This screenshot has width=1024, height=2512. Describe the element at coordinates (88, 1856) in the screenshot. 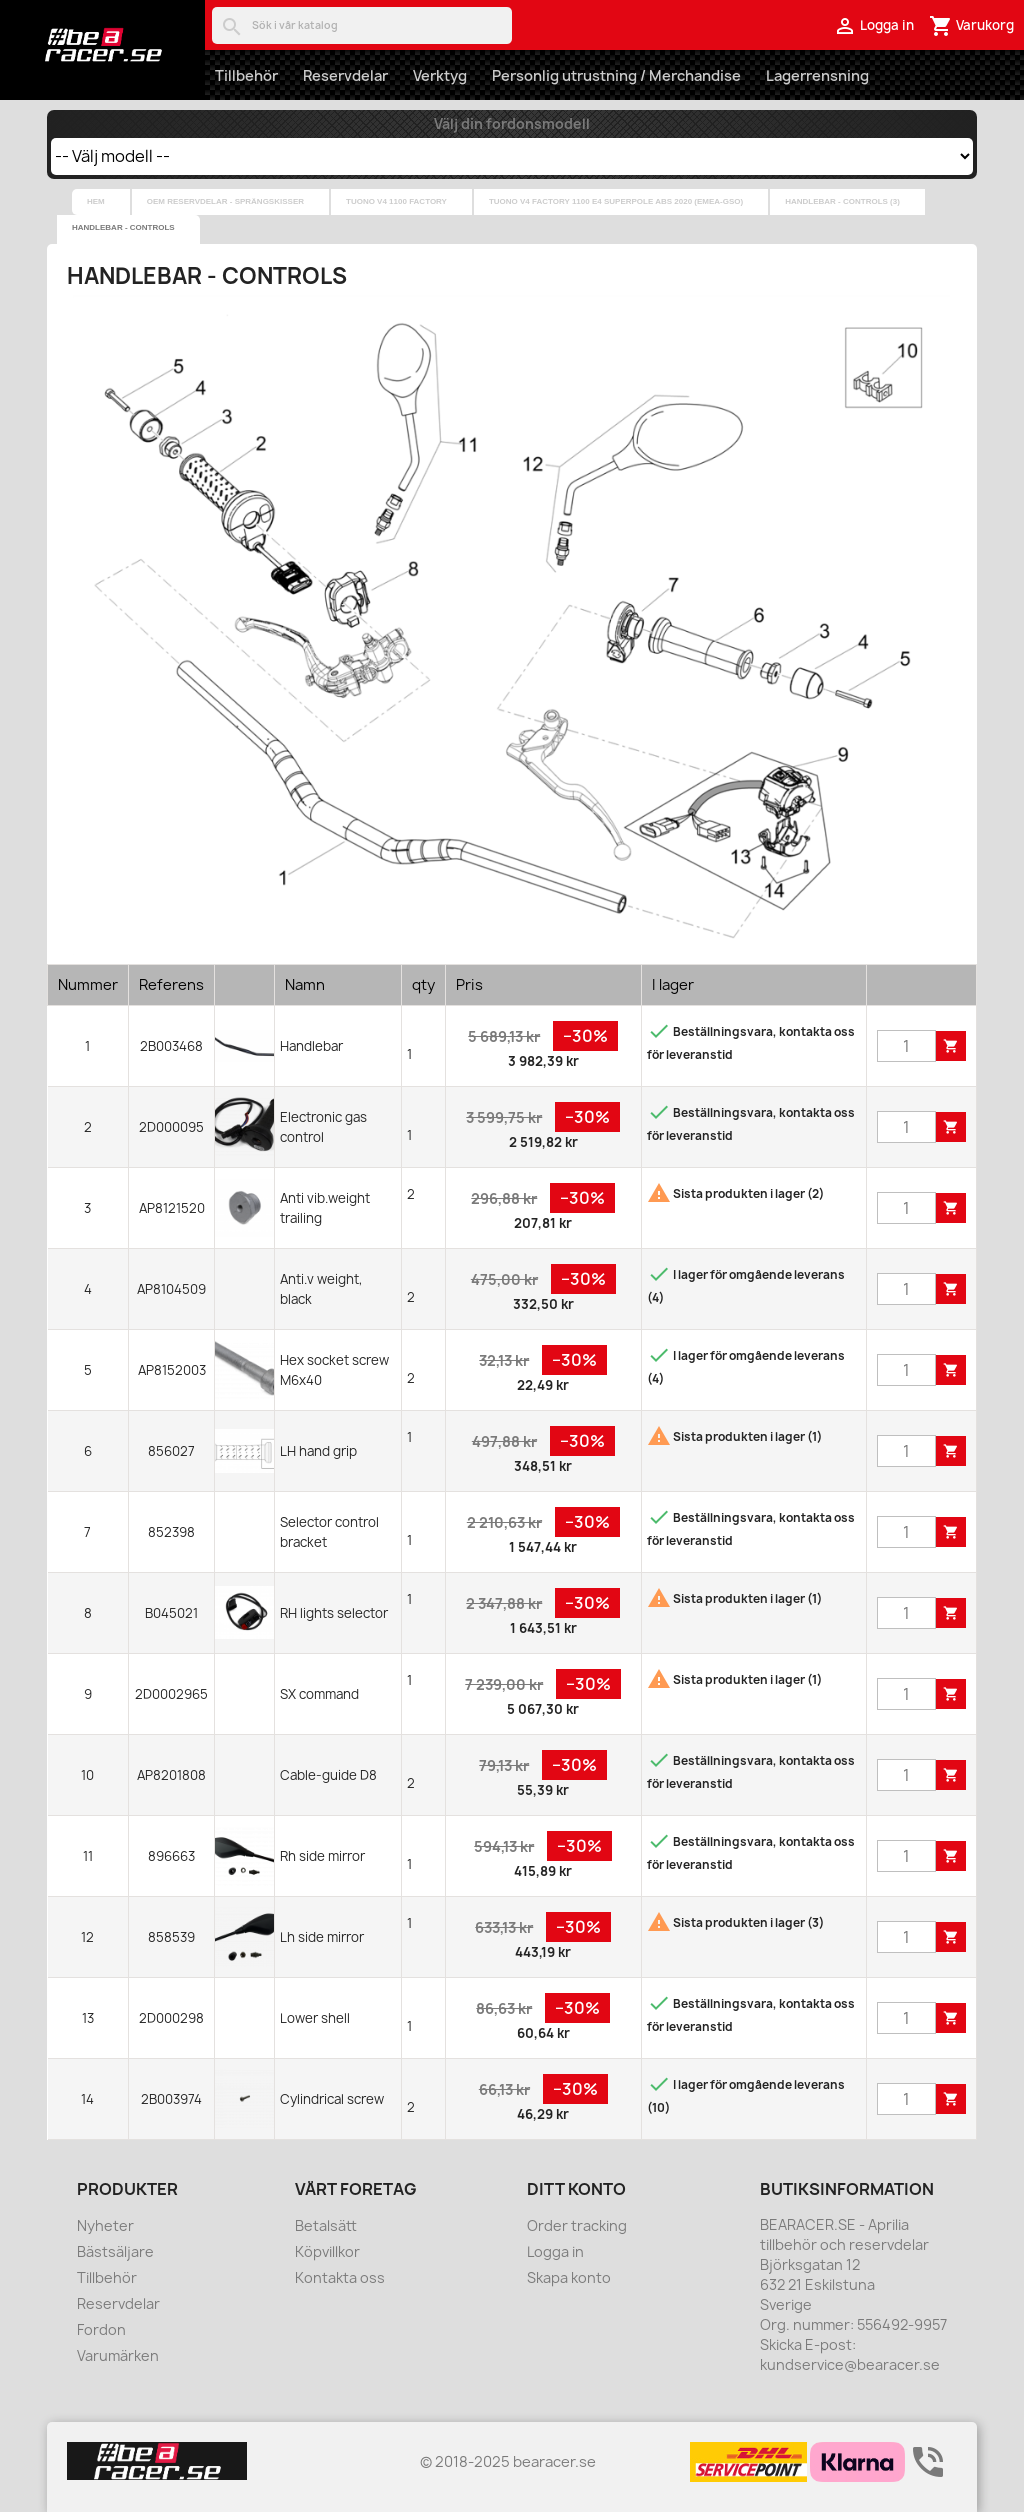

I see `11` at that location.